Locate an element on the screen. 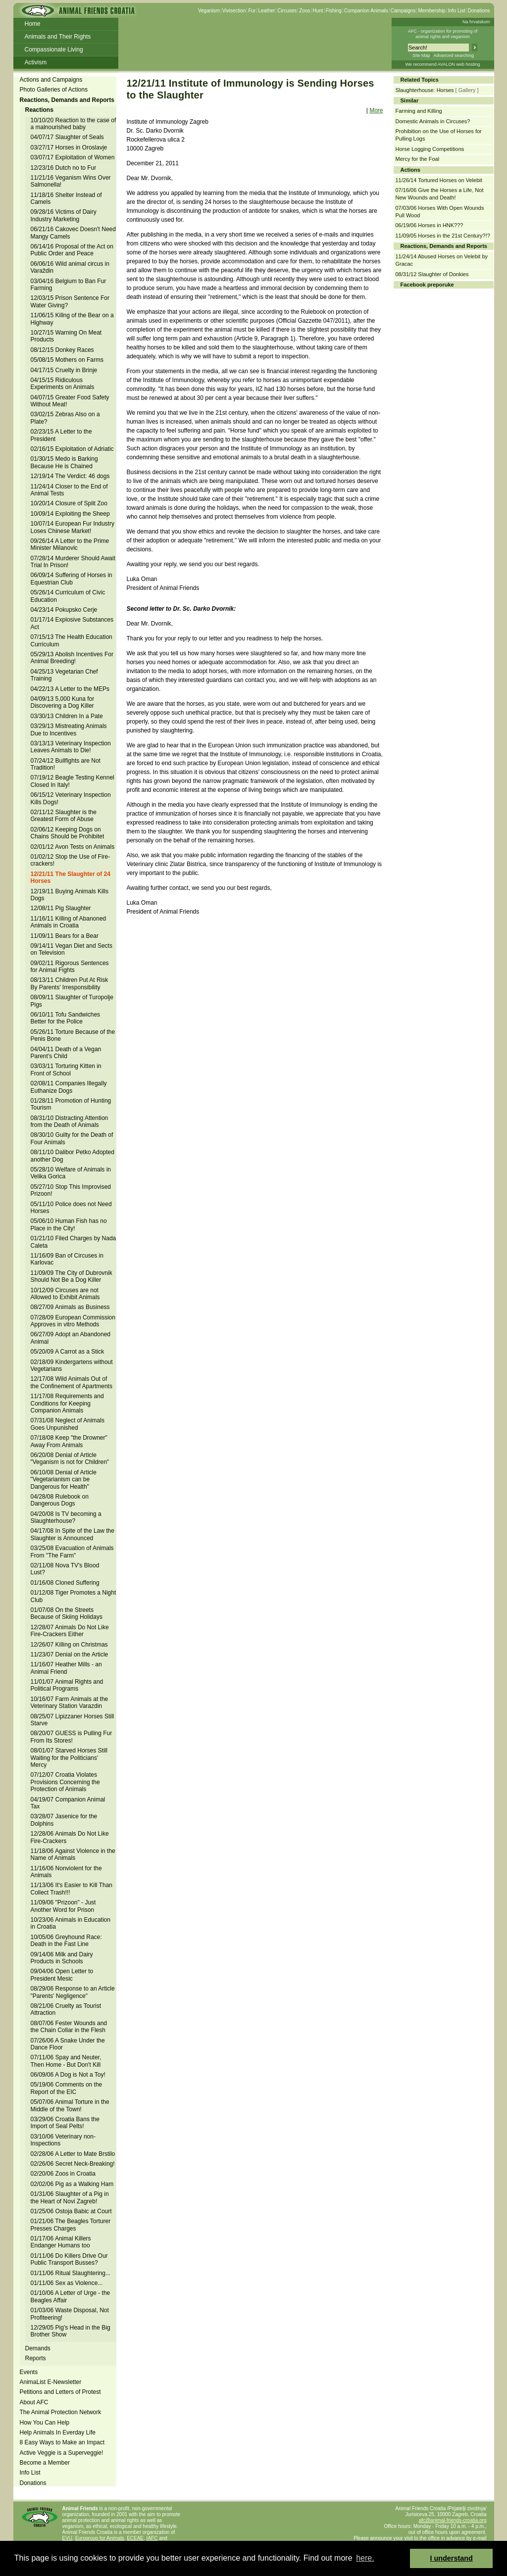  Become a Member is located at coordinates (45, 2462).